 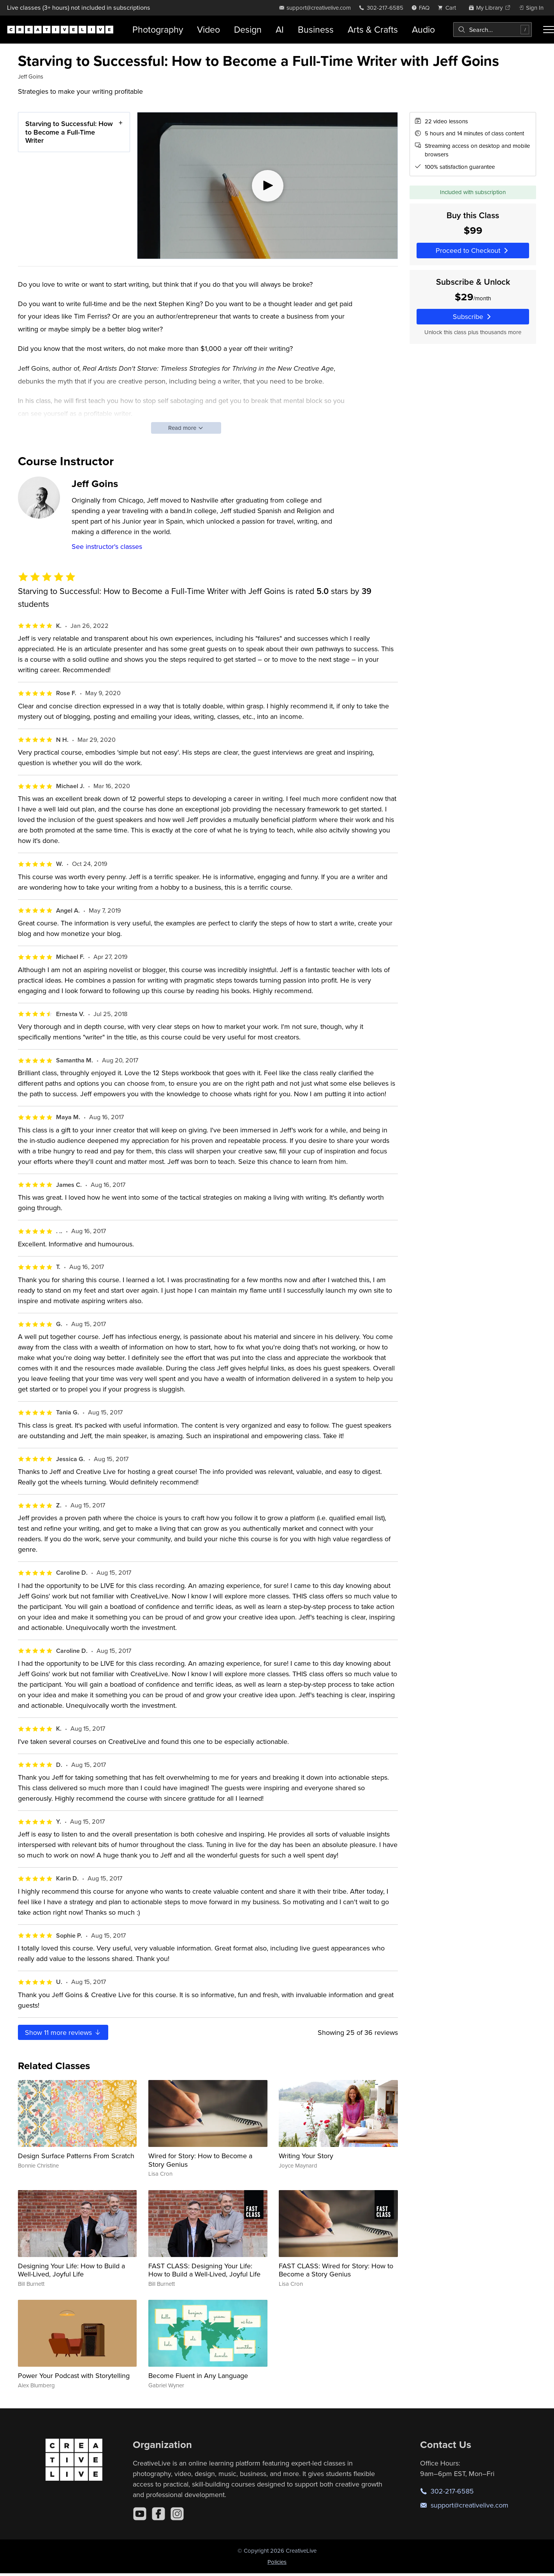 What do you see at coordinates (198, 2375) in the screenshot?
I see `Become Fluent in Any Language` at bounding box center [198, 2375].